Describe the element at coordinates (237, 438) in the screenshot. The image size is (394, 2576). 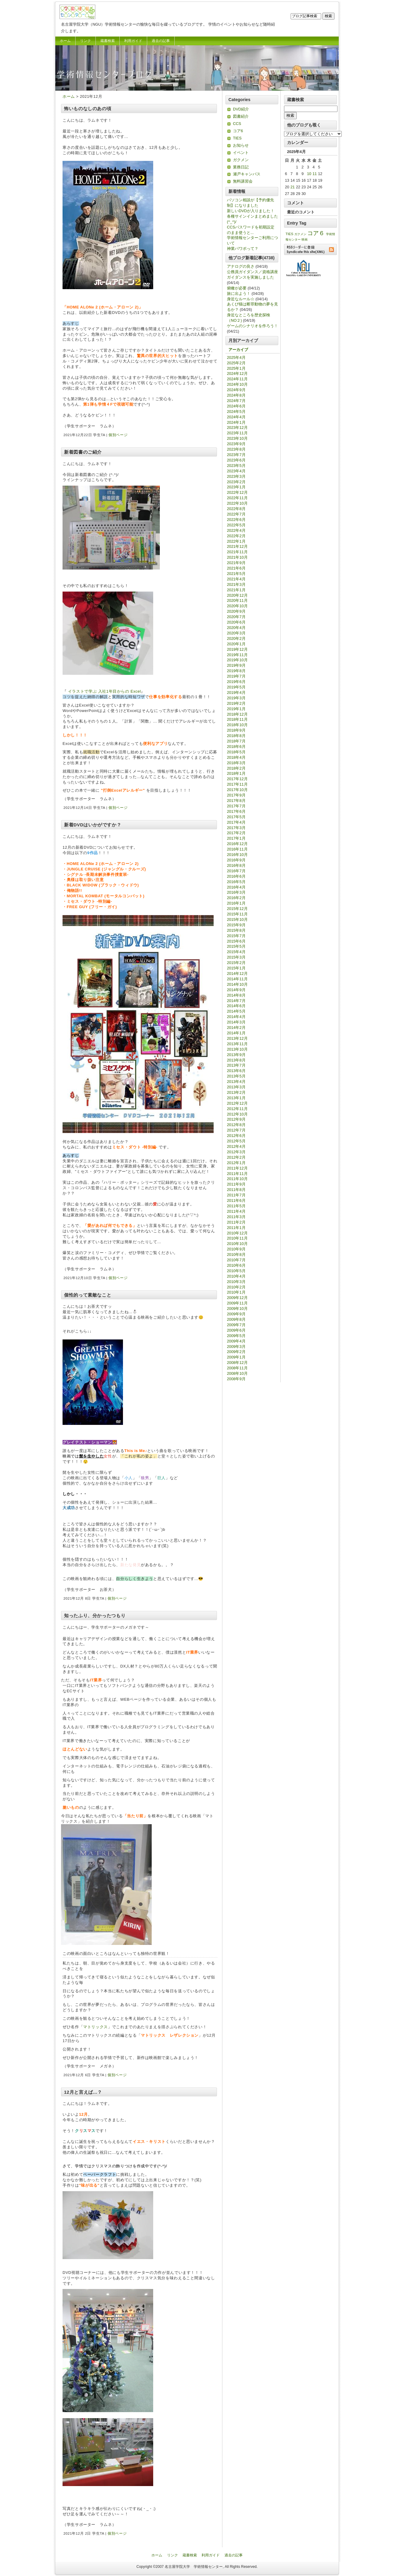
I see `2023年10月` at that location.